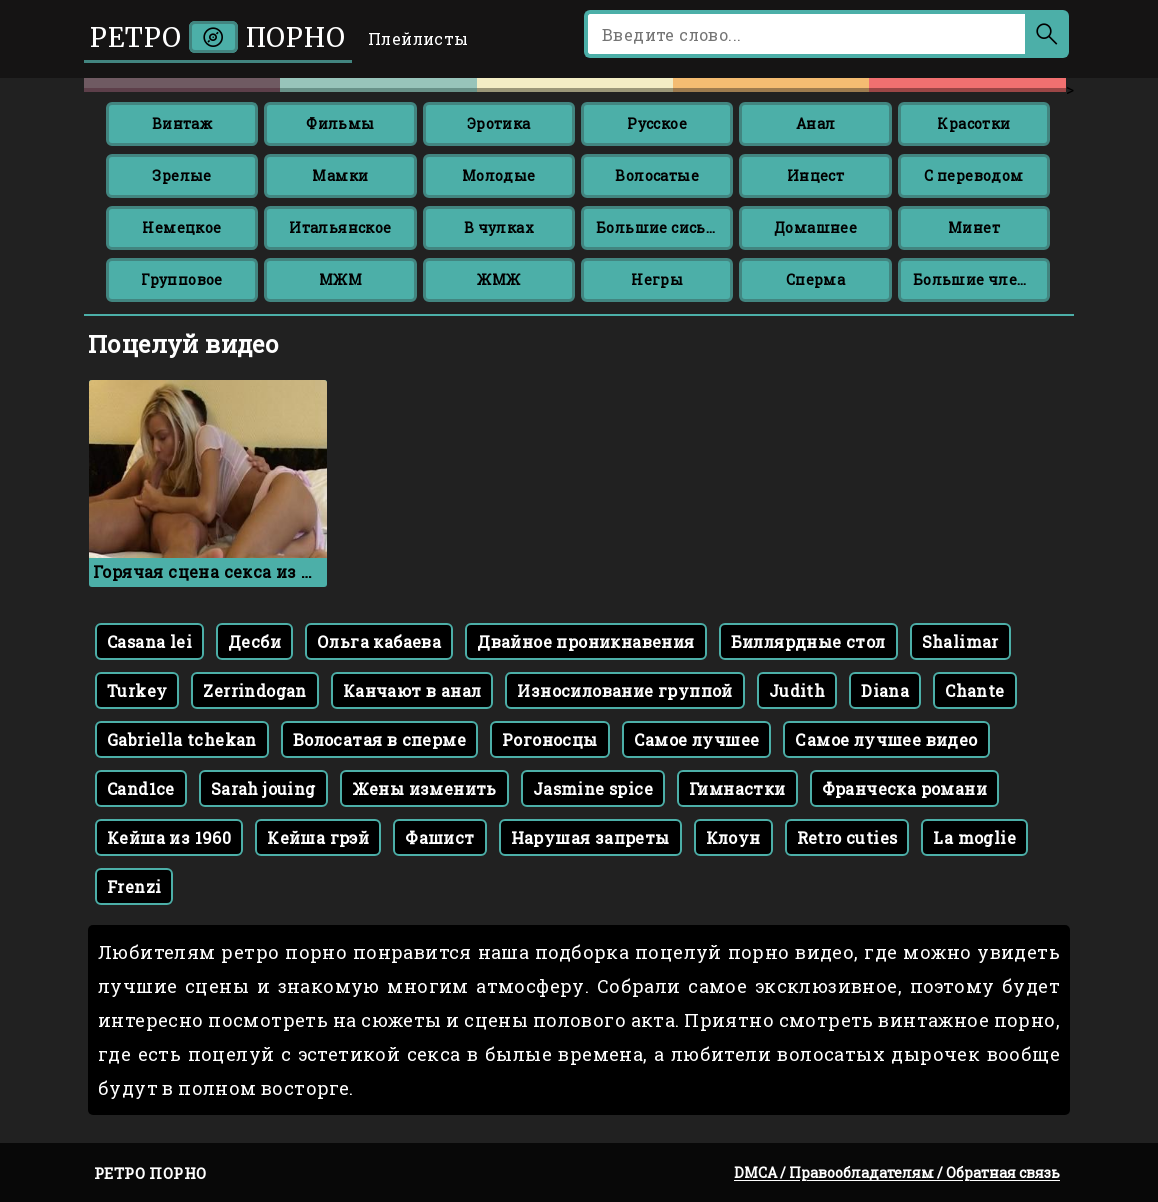 This screenshot has height=1202, width=1158. What do you see at coordinates (797, 690) in the screenshot?
I see `Judith` at bounding box center [797, 690].